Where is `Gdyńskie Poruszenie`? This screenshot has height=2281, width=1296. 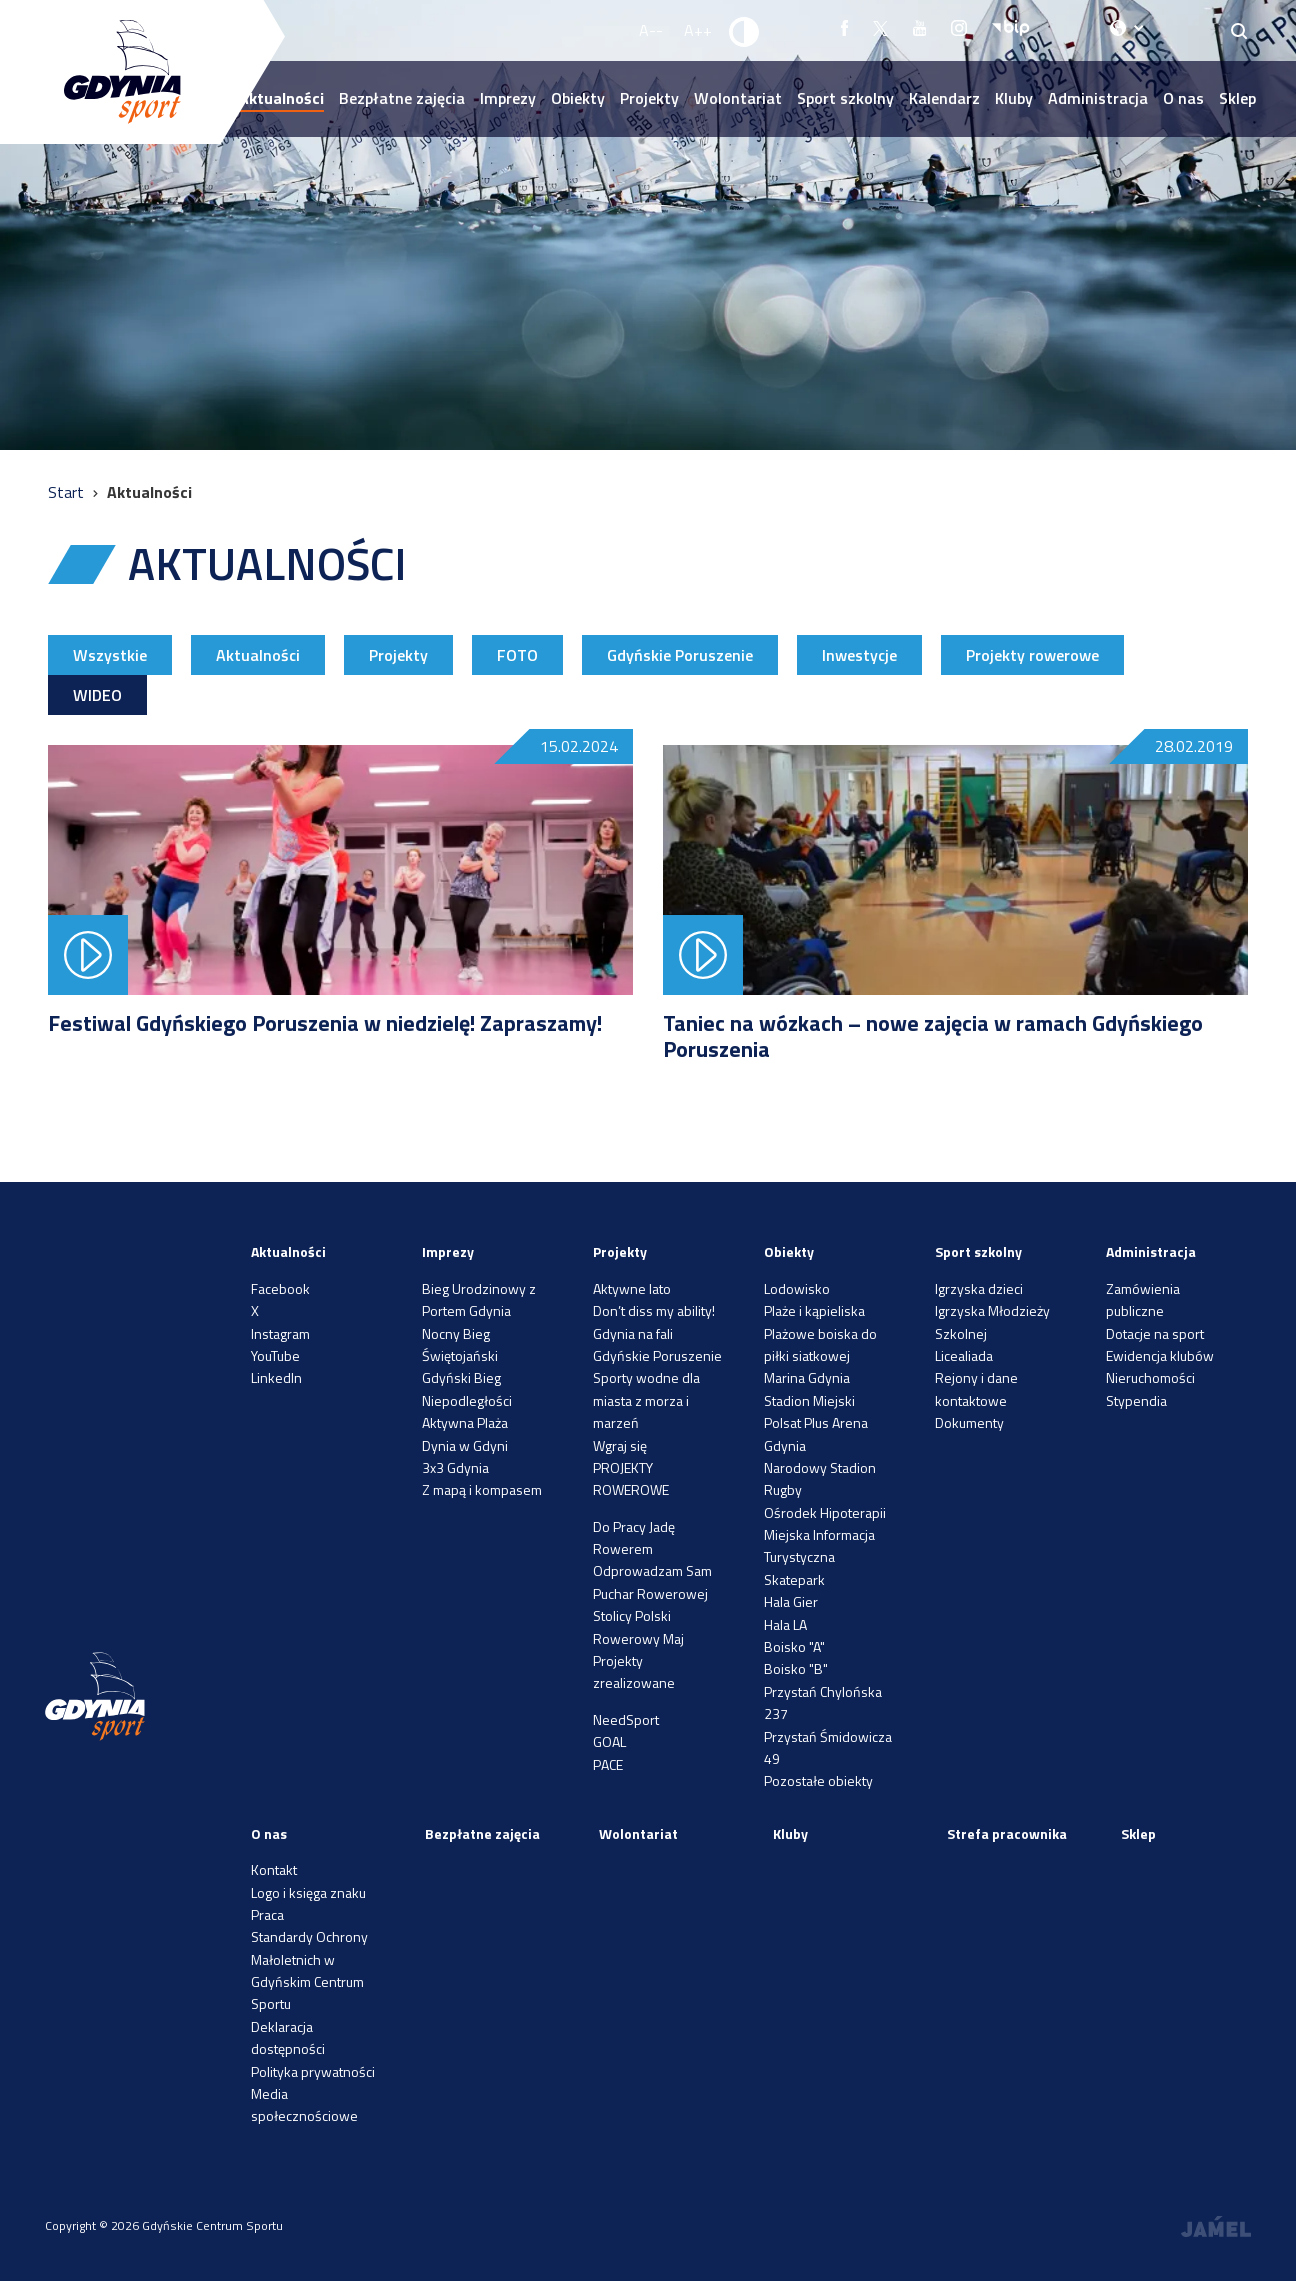 Gdyńskie Poruszenie is located at coordinates (680, 655).